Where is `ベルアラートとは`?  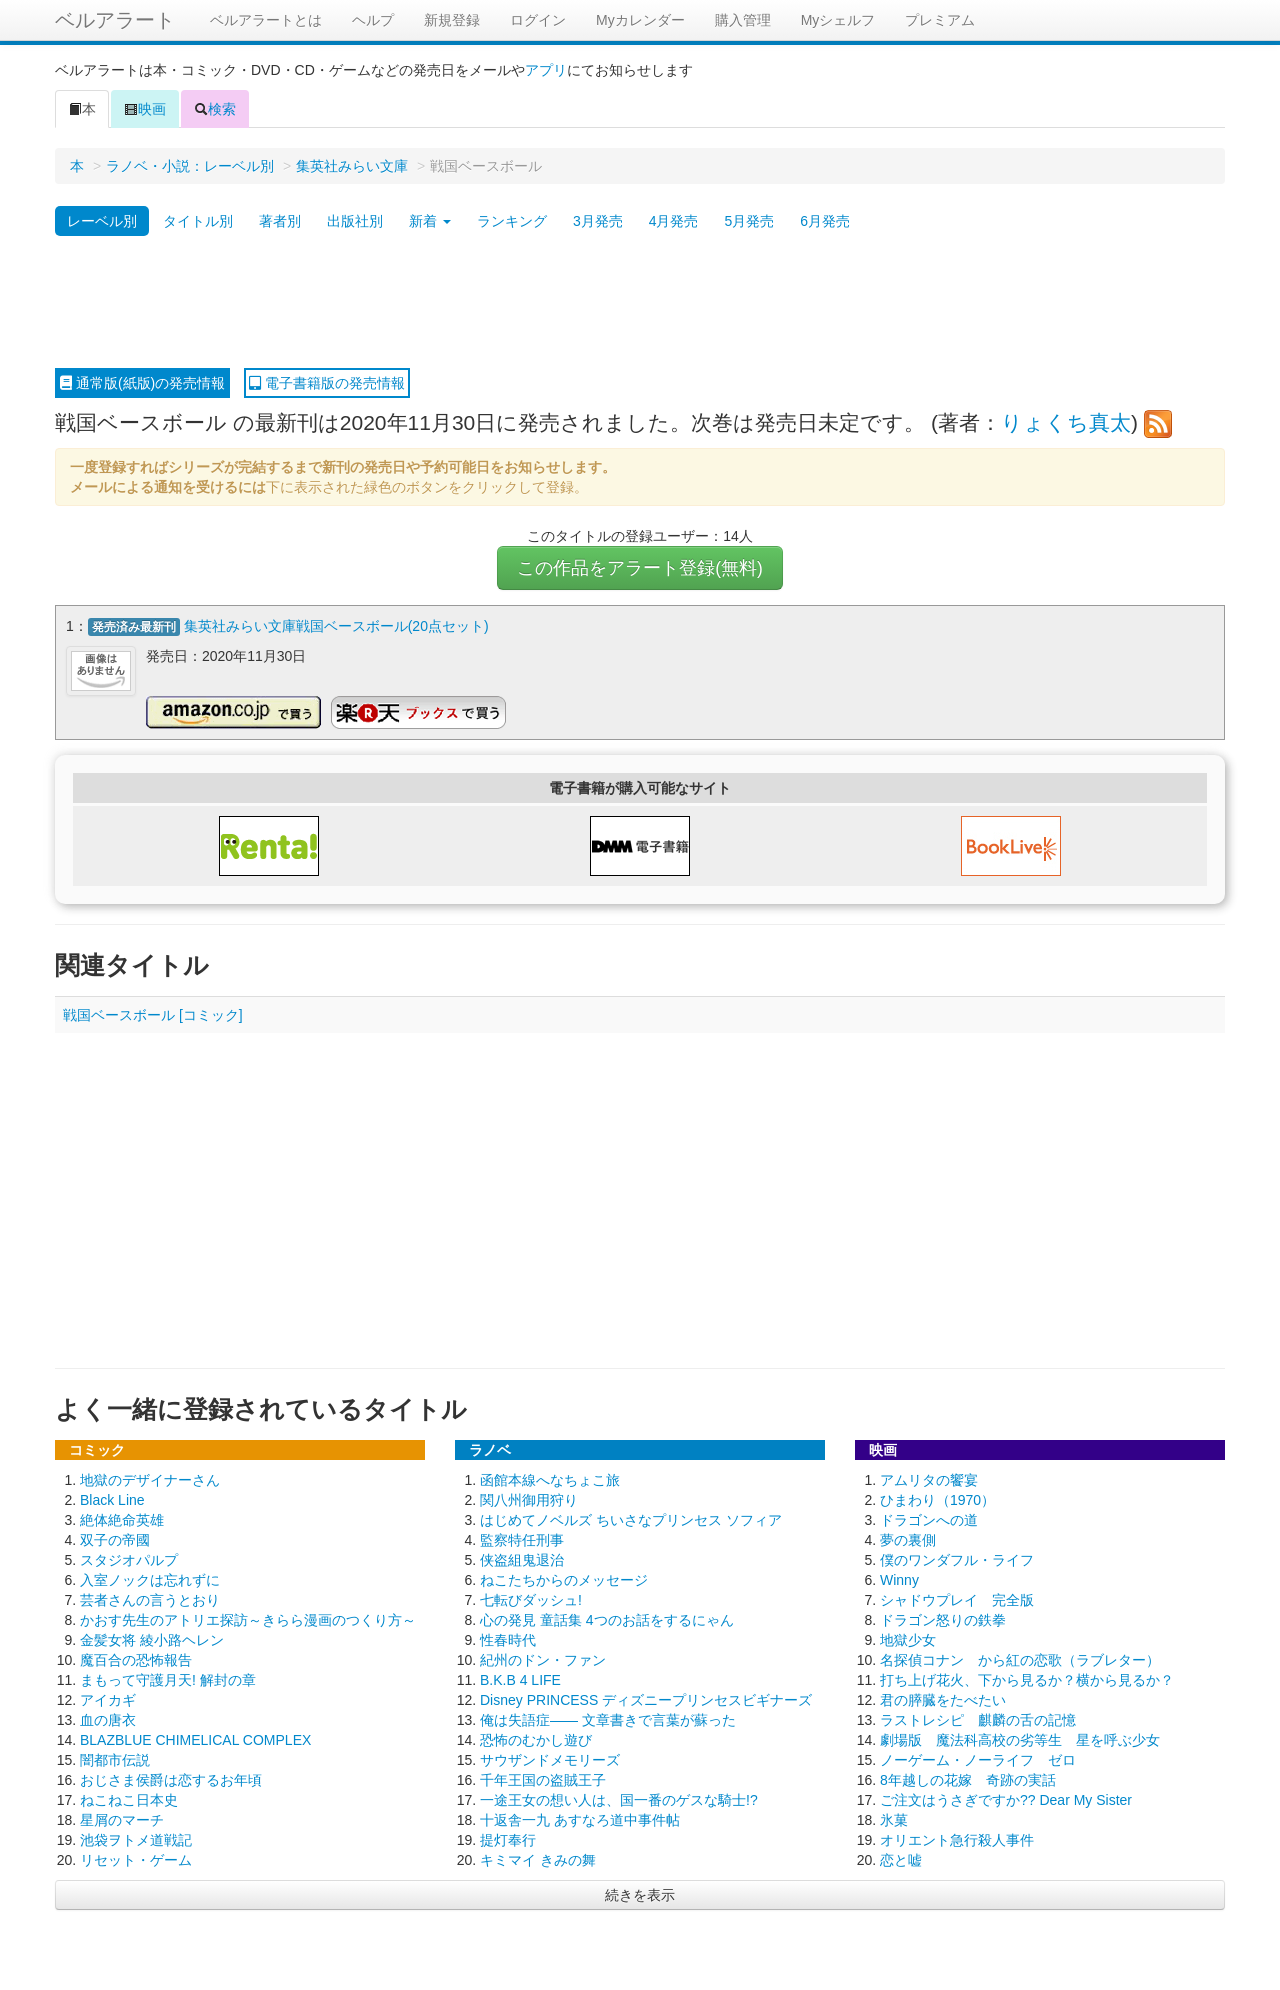 ベルアラートとは is located at coordinates (266, 20).